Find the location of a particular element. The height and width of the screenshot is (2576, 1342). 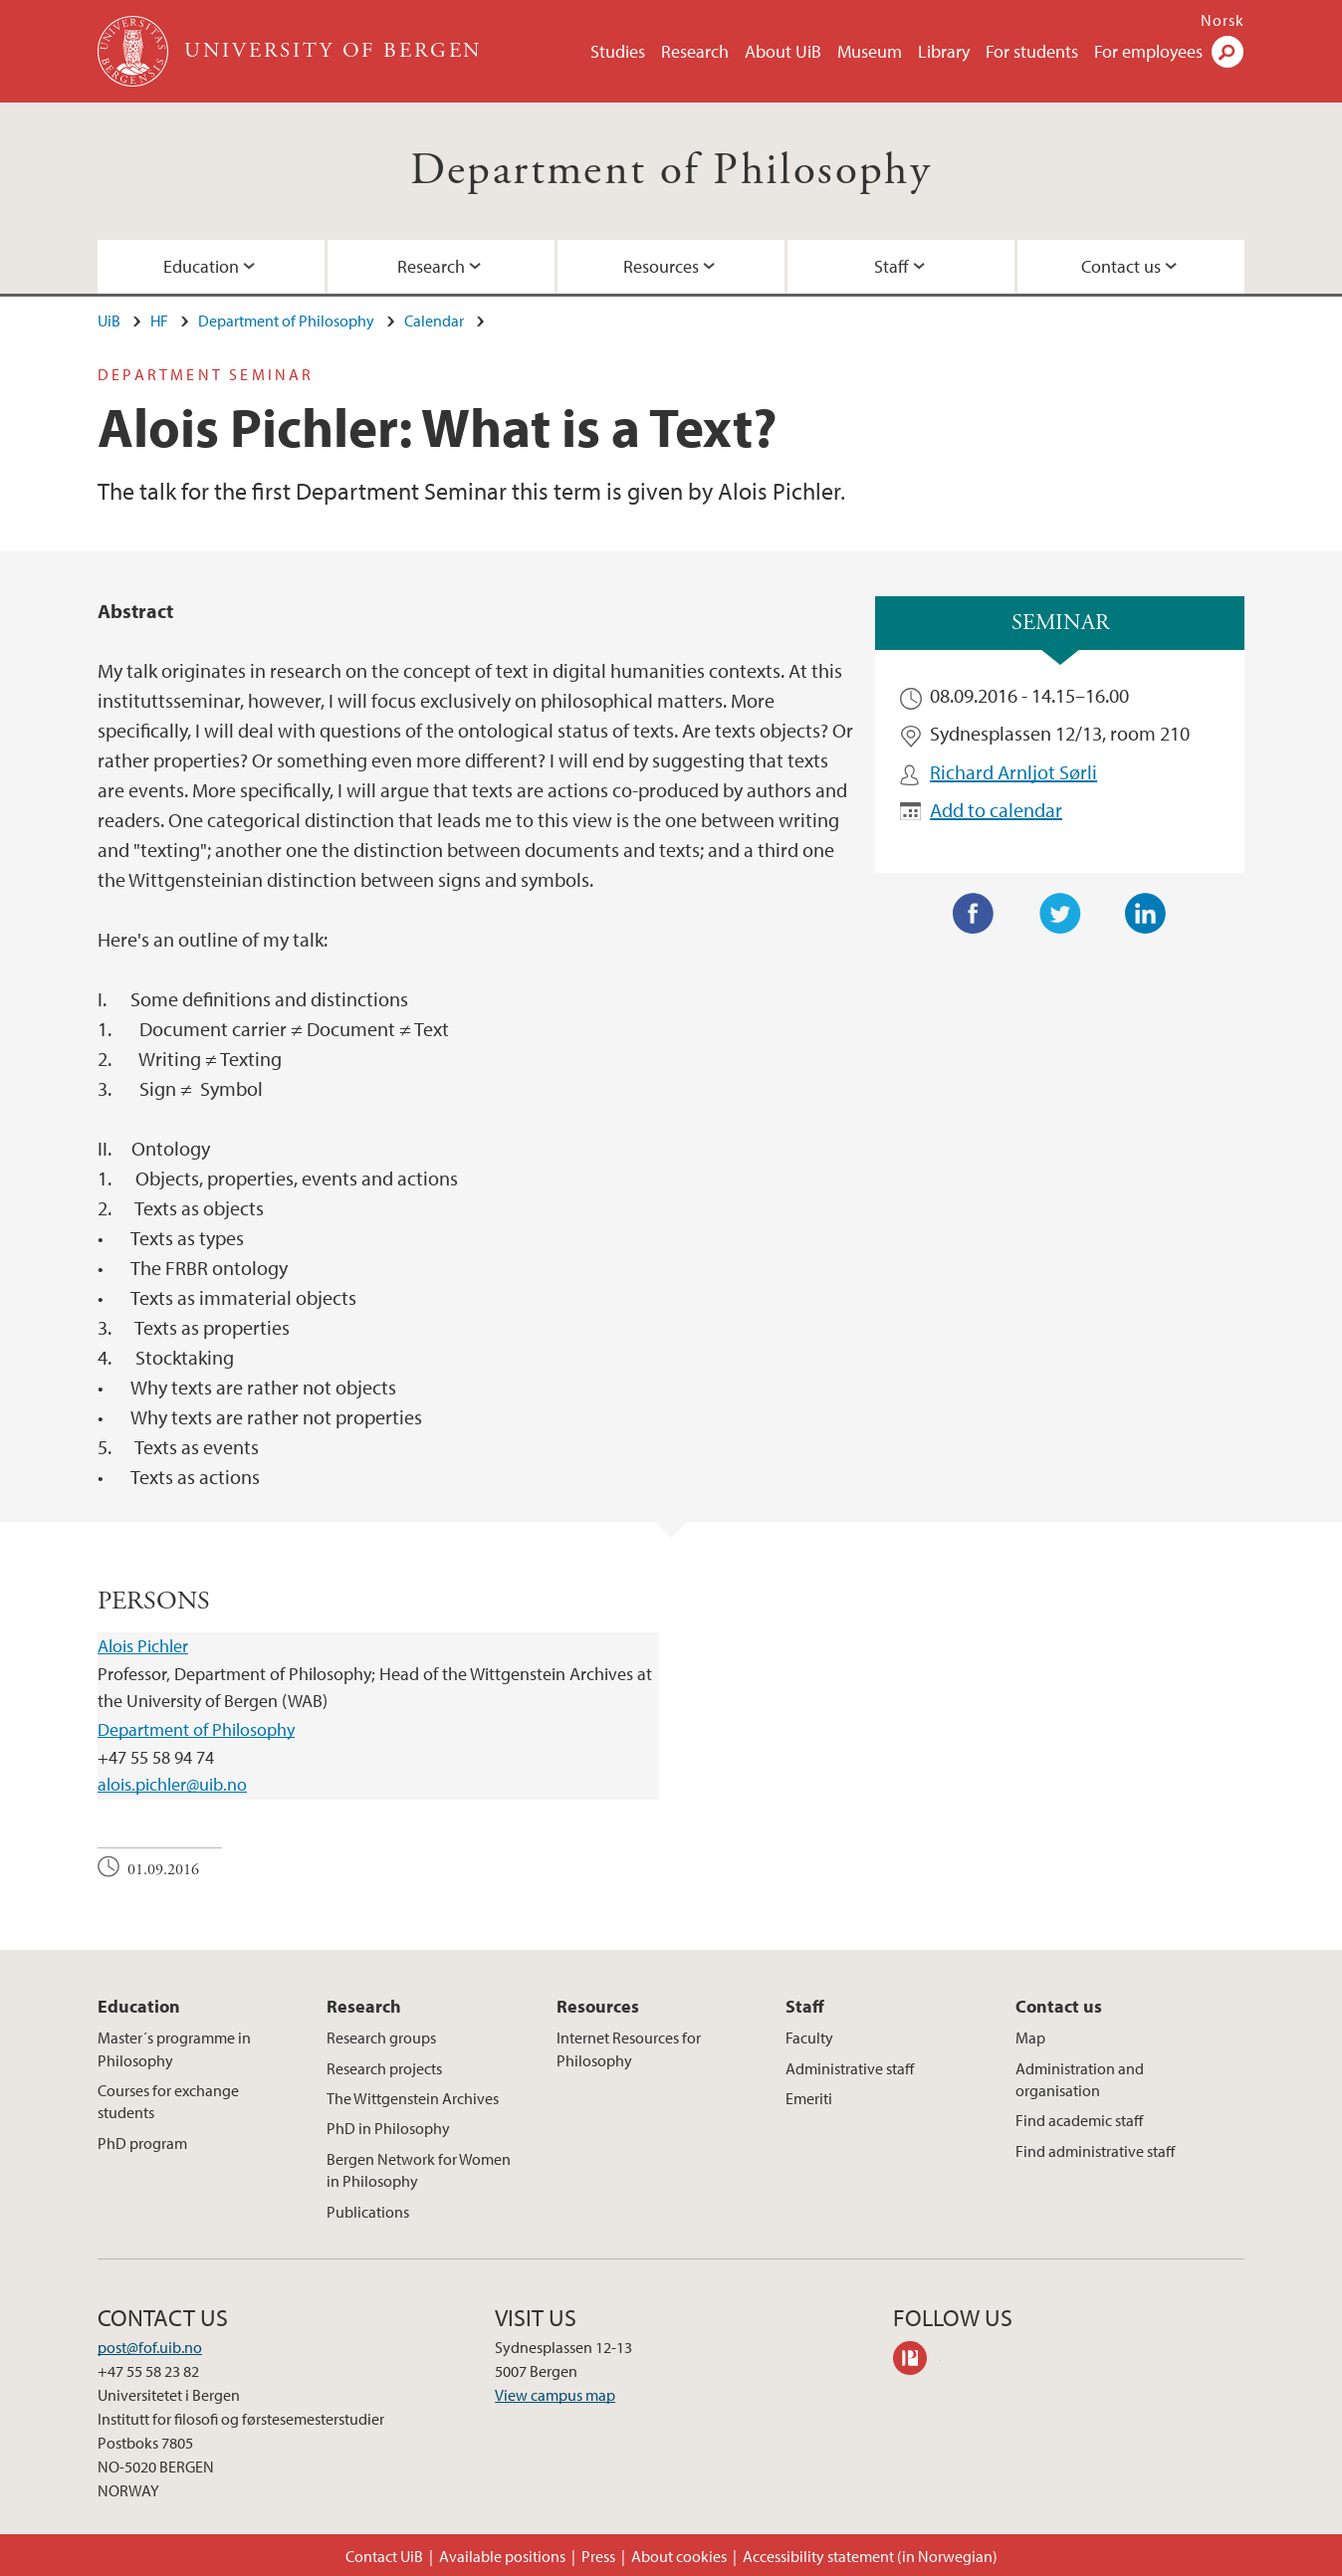

Twitter is located at coordinates (1060, 914).